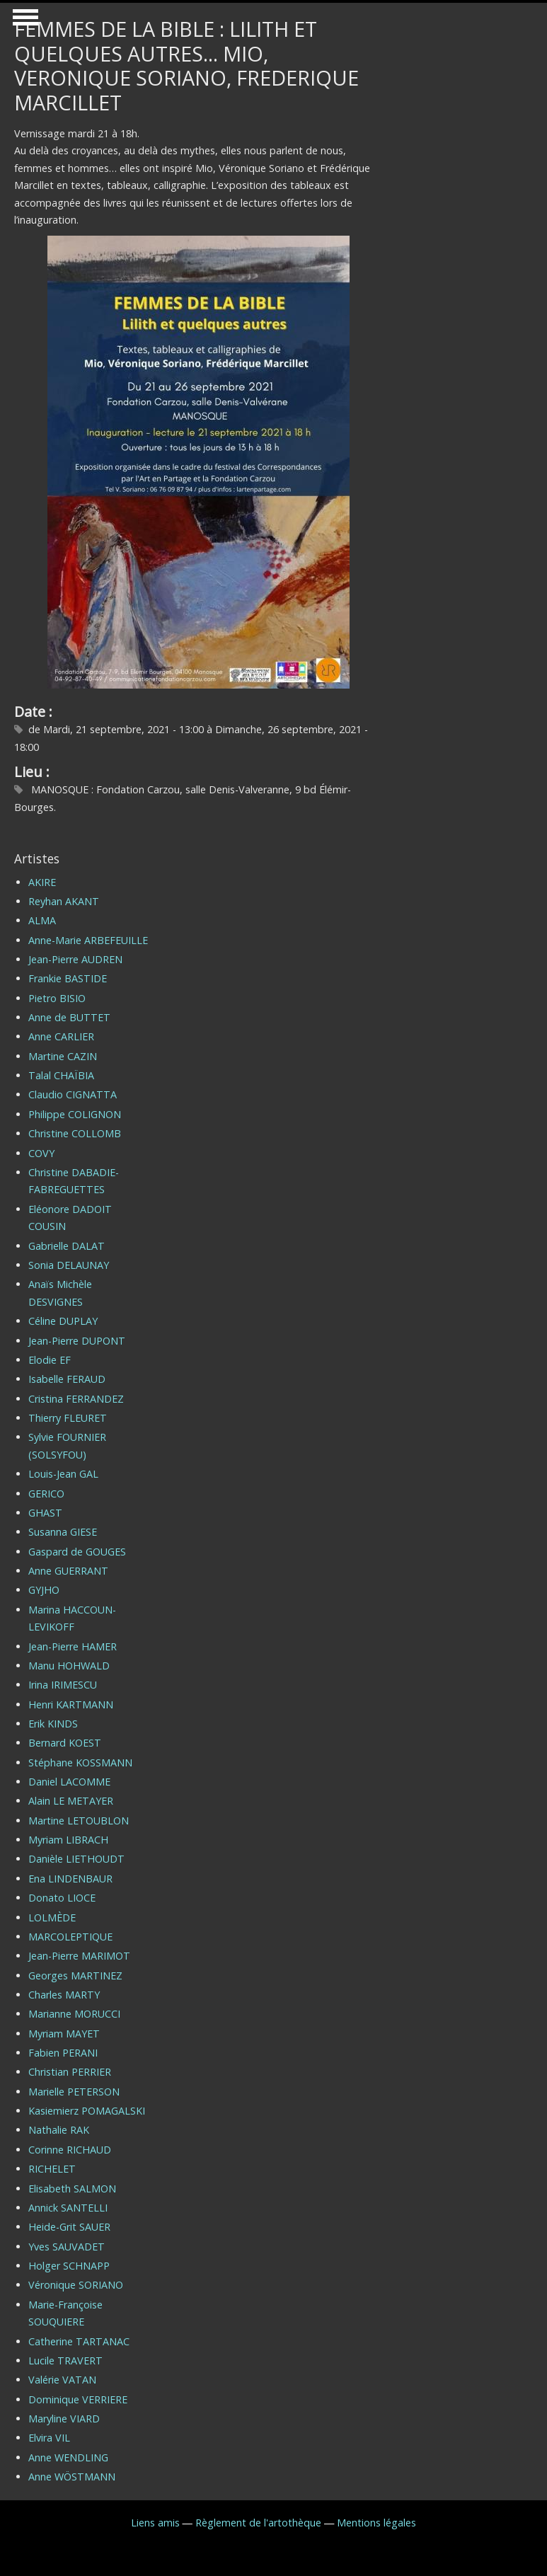  What do you see at coordinates (67, 978) in the screenshot?
I see `Frankie BASTIDE` at bounding box center [67, 978].